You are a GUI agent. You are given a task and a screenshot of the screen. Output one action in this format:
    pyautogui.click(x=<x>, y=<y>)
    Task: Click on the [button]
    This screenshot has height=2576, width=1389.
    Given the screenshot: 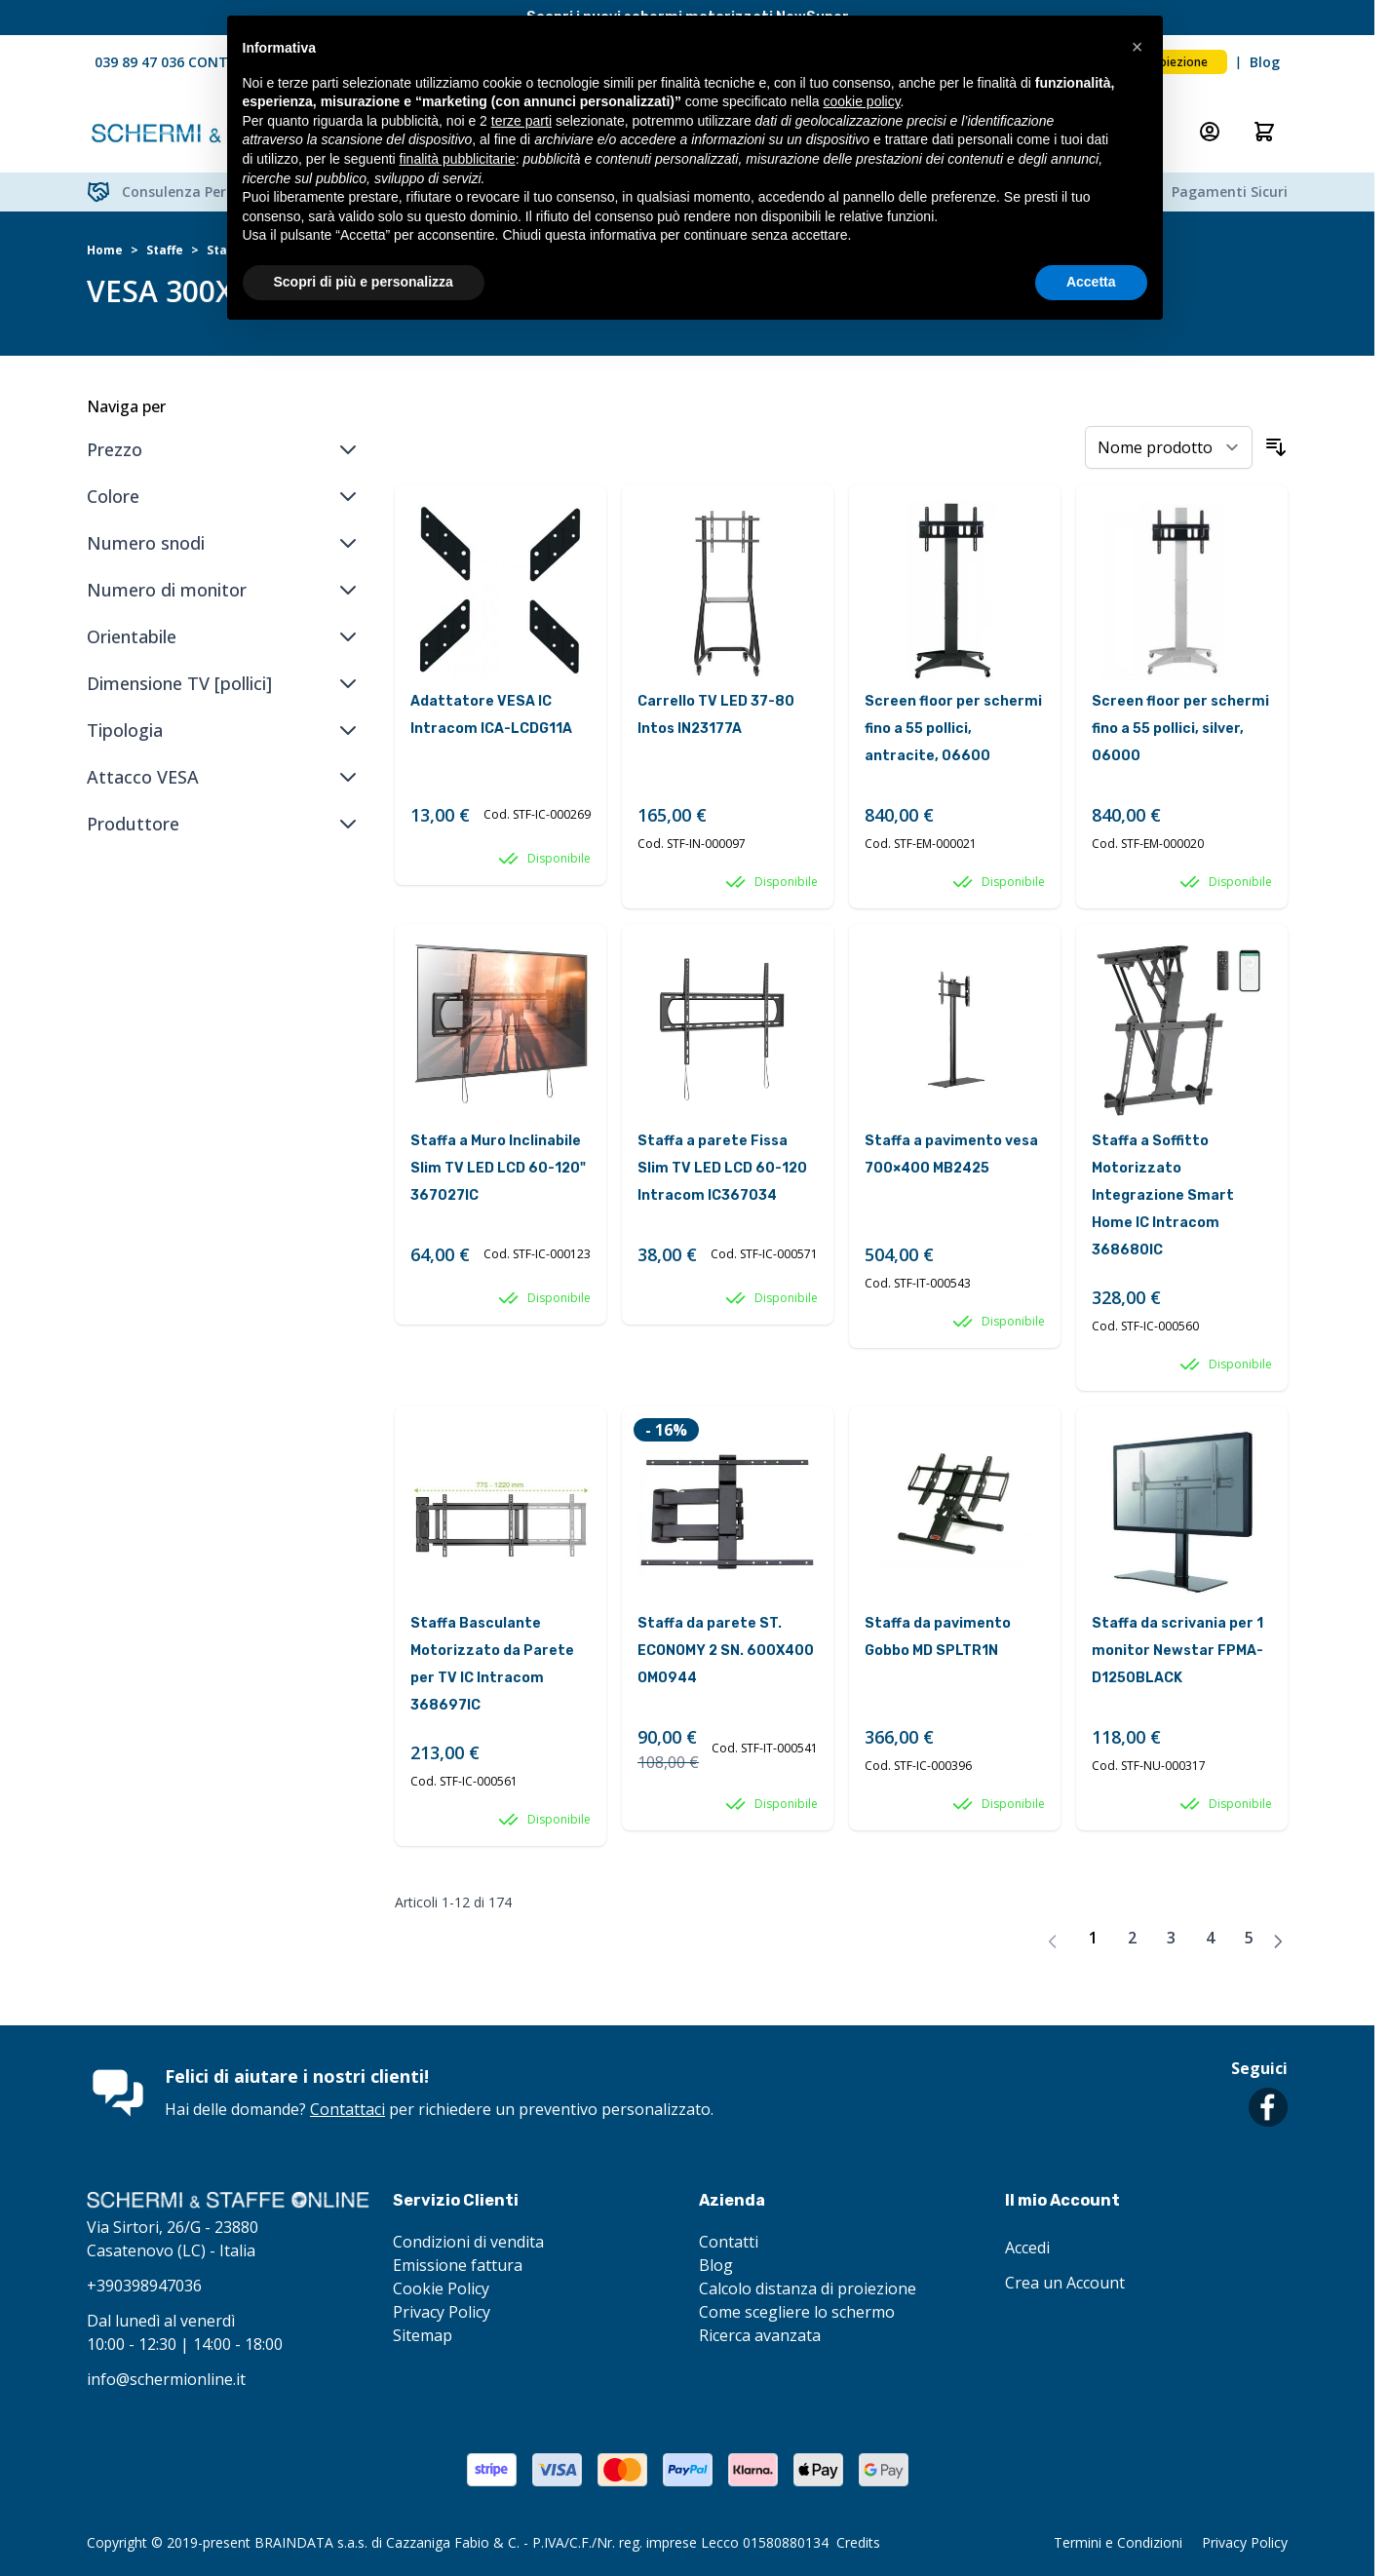 What is the action you would take?
    pyautogui.click(x=1137, y=46)
    